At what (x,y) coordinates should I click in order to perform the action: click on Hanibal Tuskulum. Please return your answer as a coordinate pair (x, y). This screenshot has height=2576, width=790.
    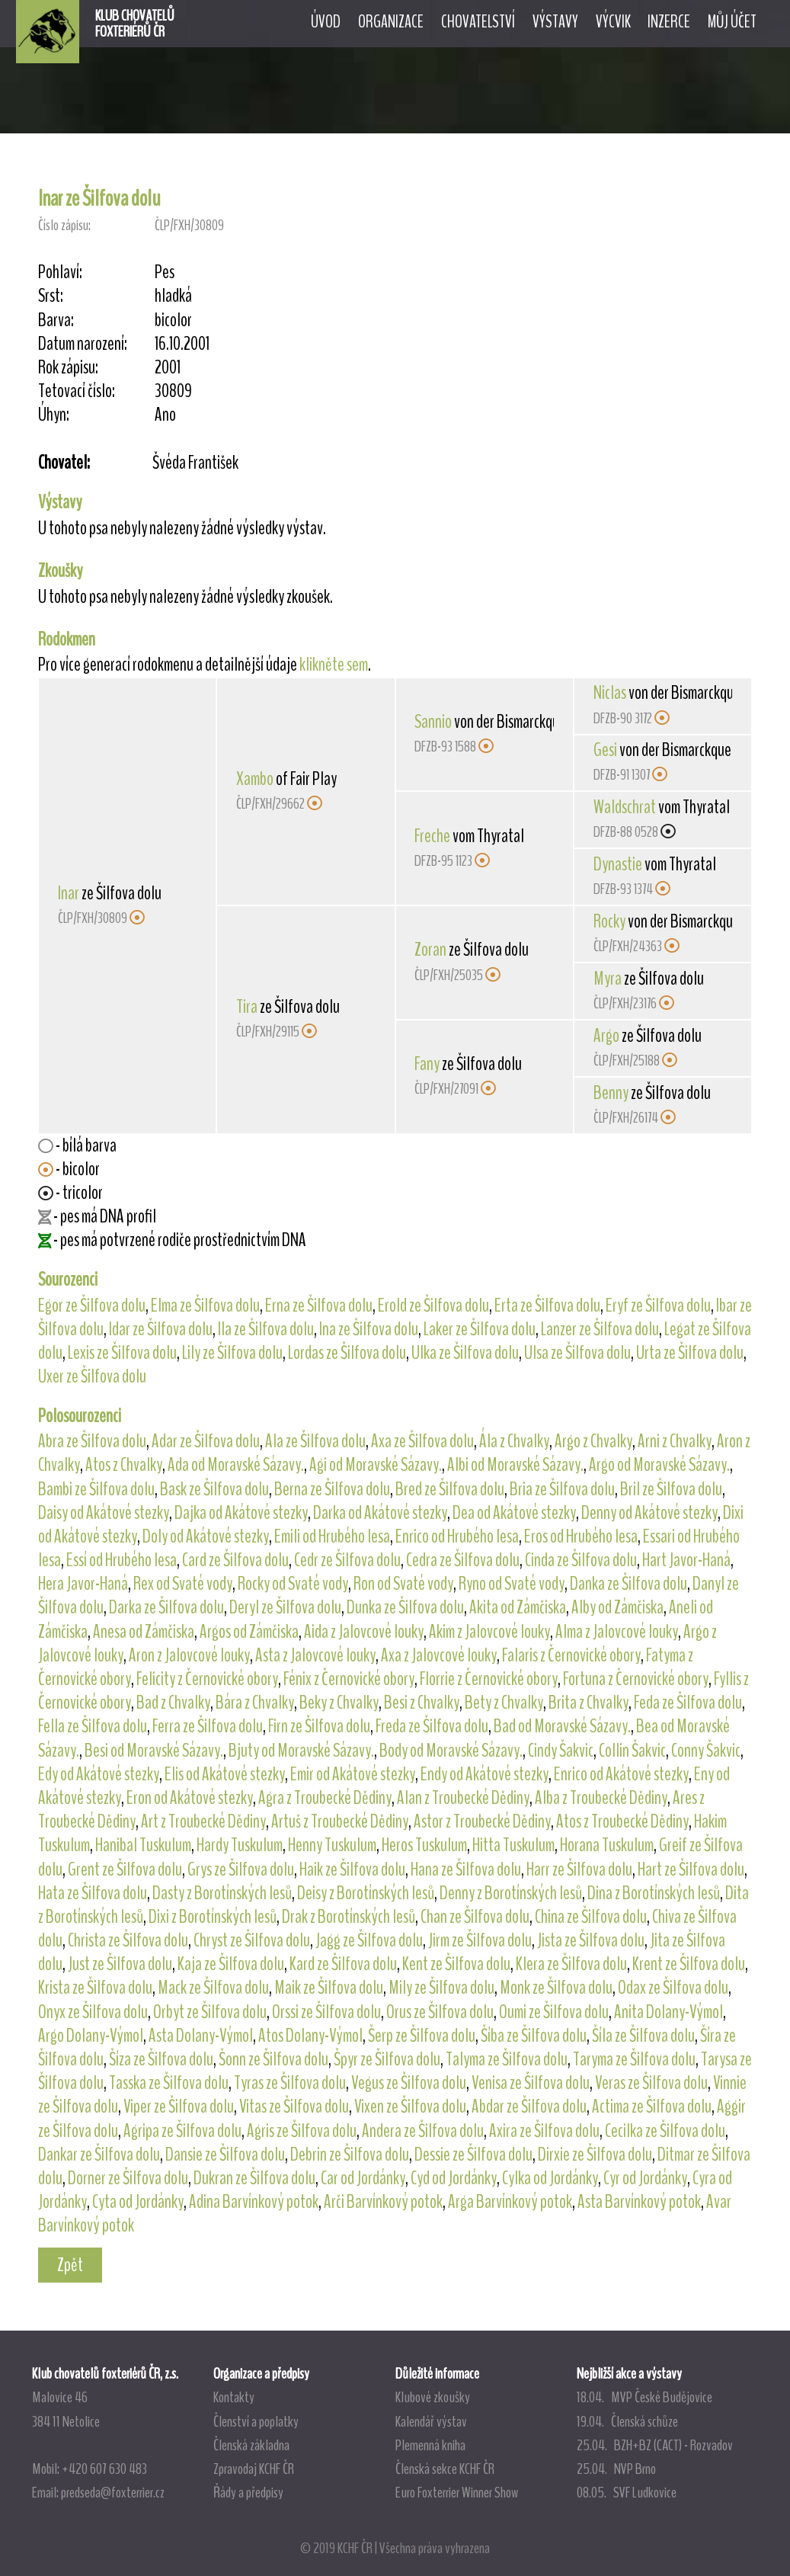
    Looking at the image, I should click on (143, 1845).